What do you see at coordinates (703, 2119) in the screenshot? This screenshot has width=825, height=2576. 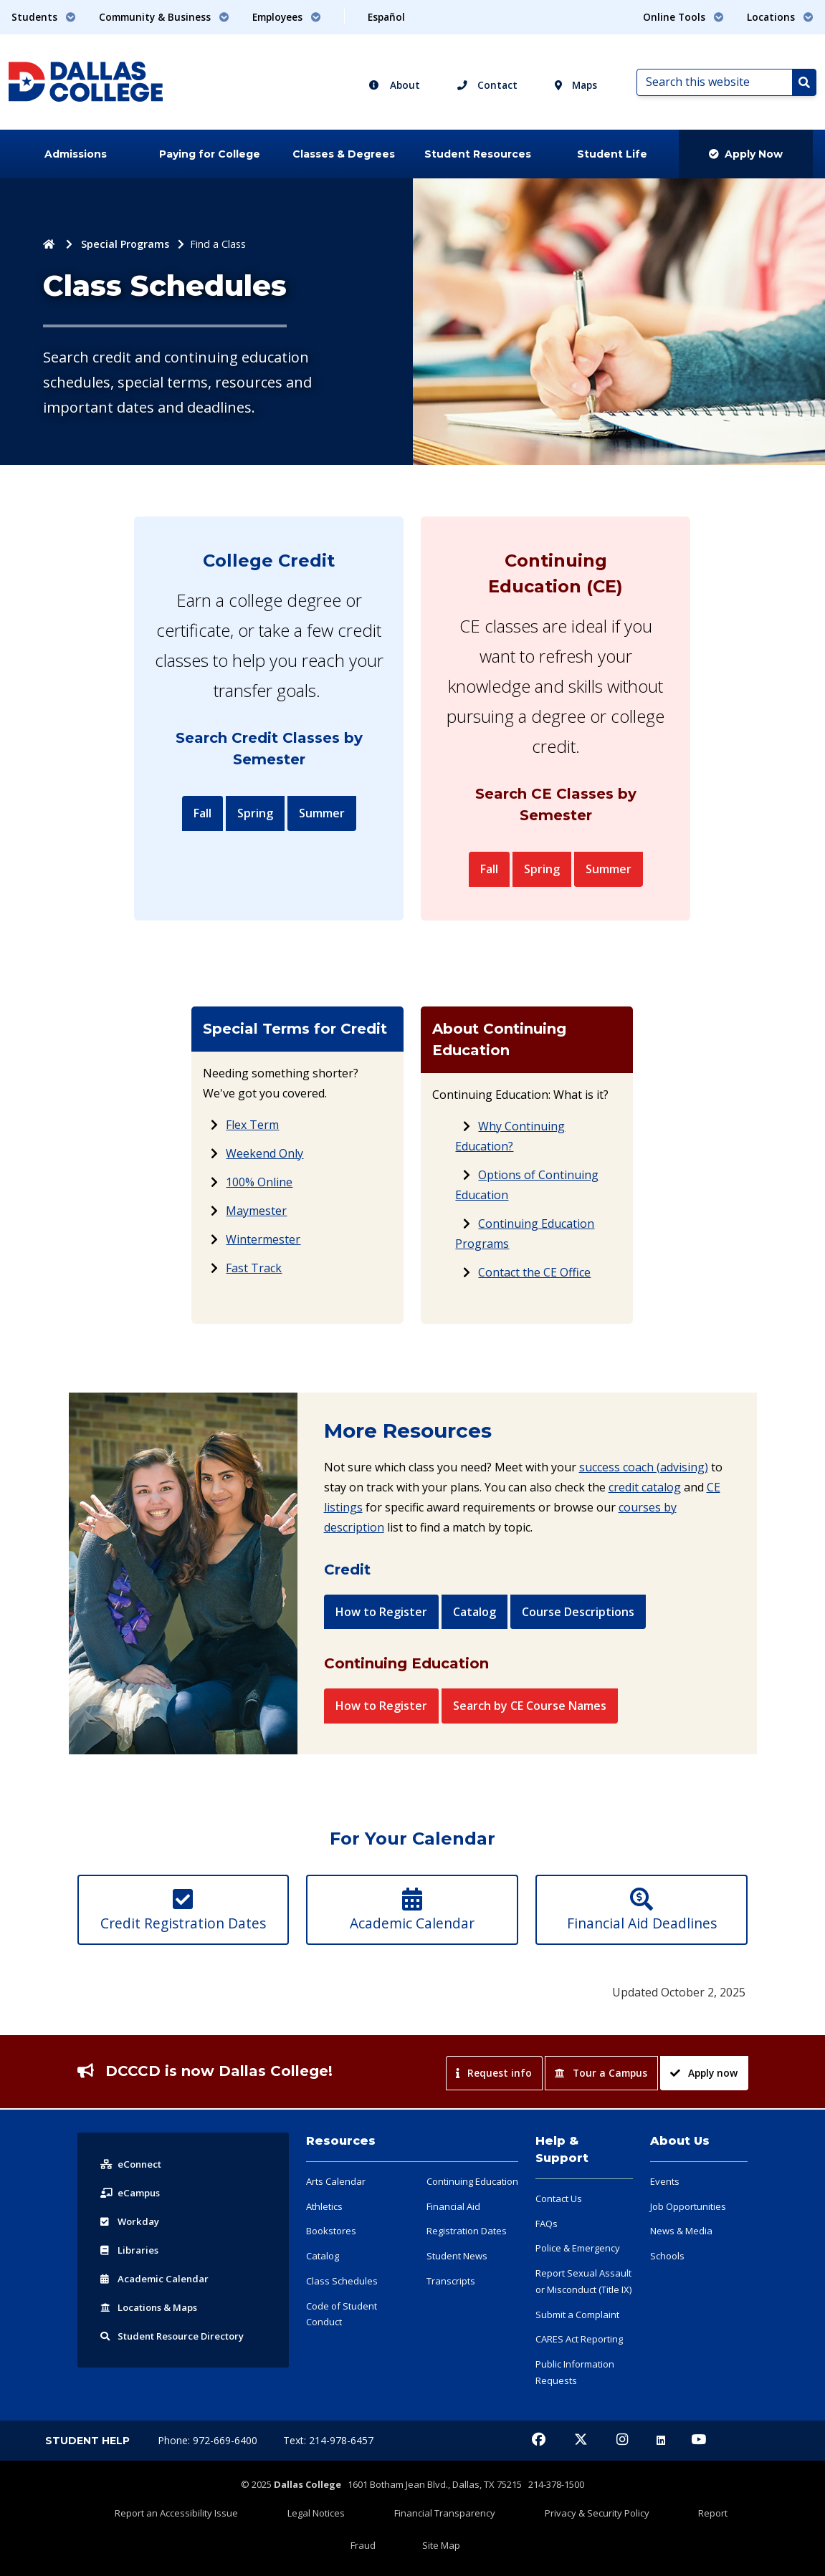 I see `Apply now` at bounding box center [703, 2119].